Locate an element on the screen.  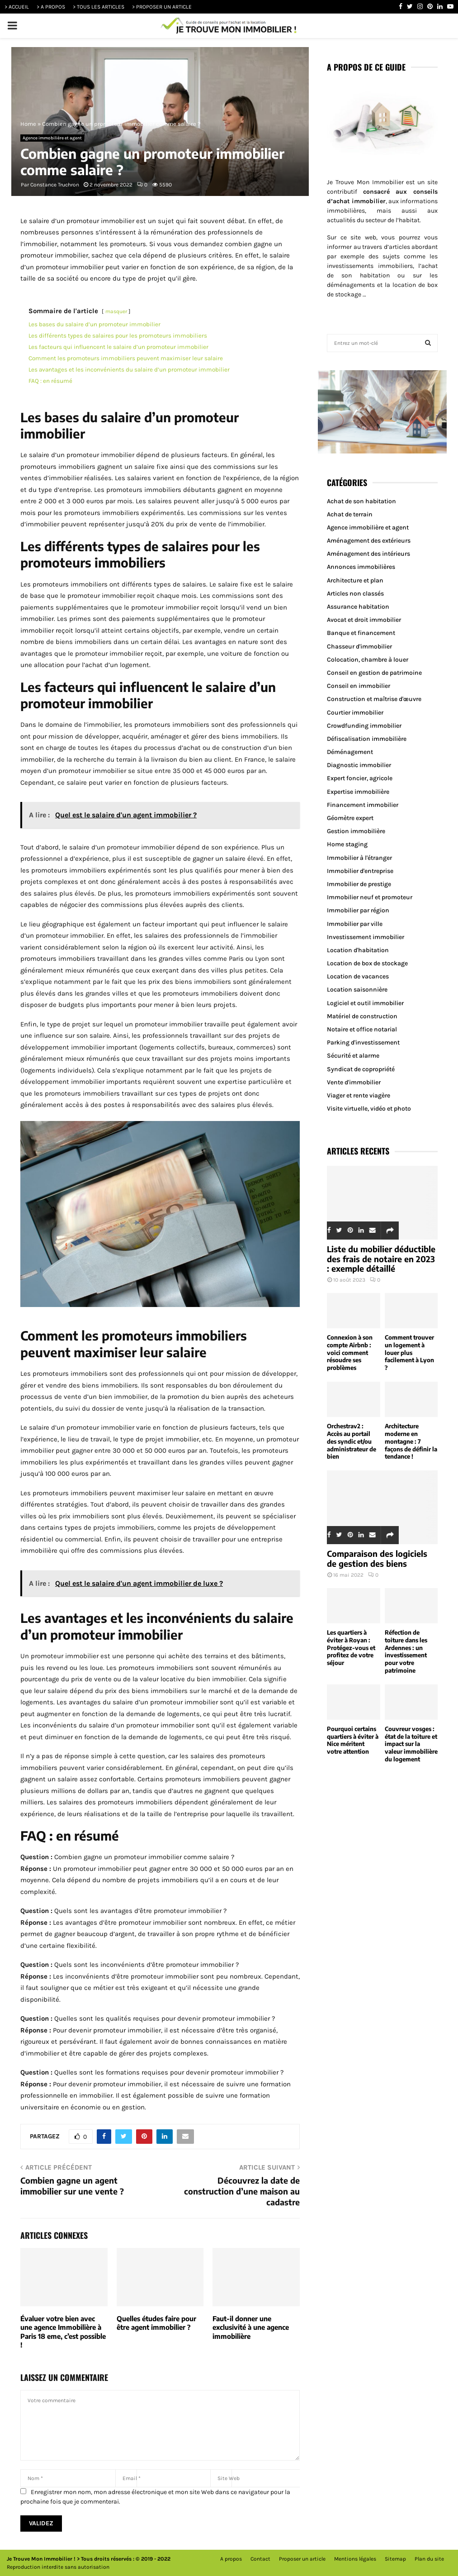
Déménagement is located at coordinates (350, 752).